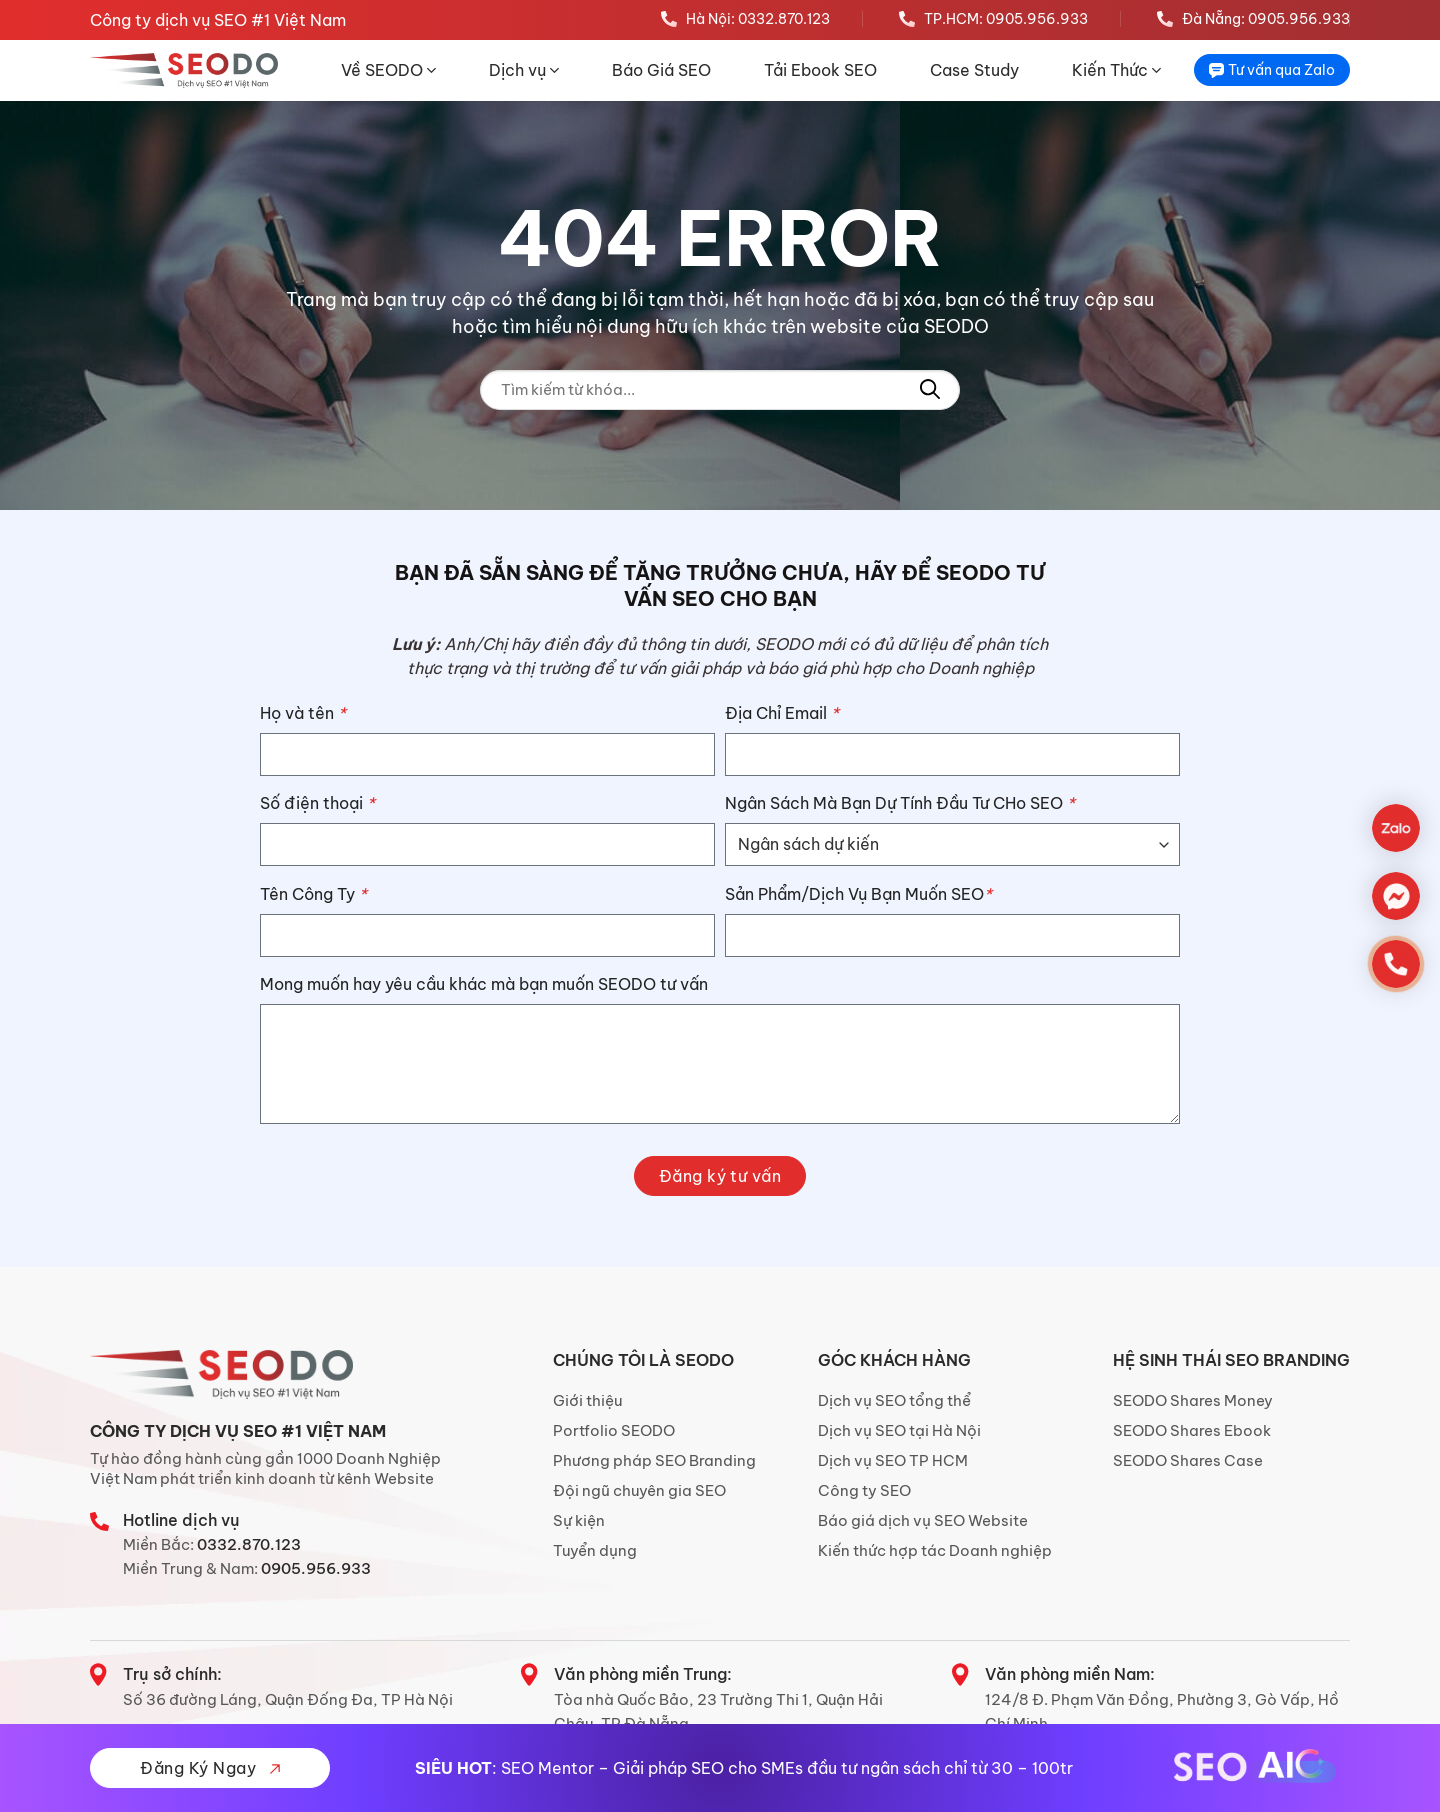 This screenshot has height=1812, width=1440. Describe the element at coordinates (935, 1550) in the screenshot. I see `Kiến thức hợp tác Doanh nghiệp` at that location.